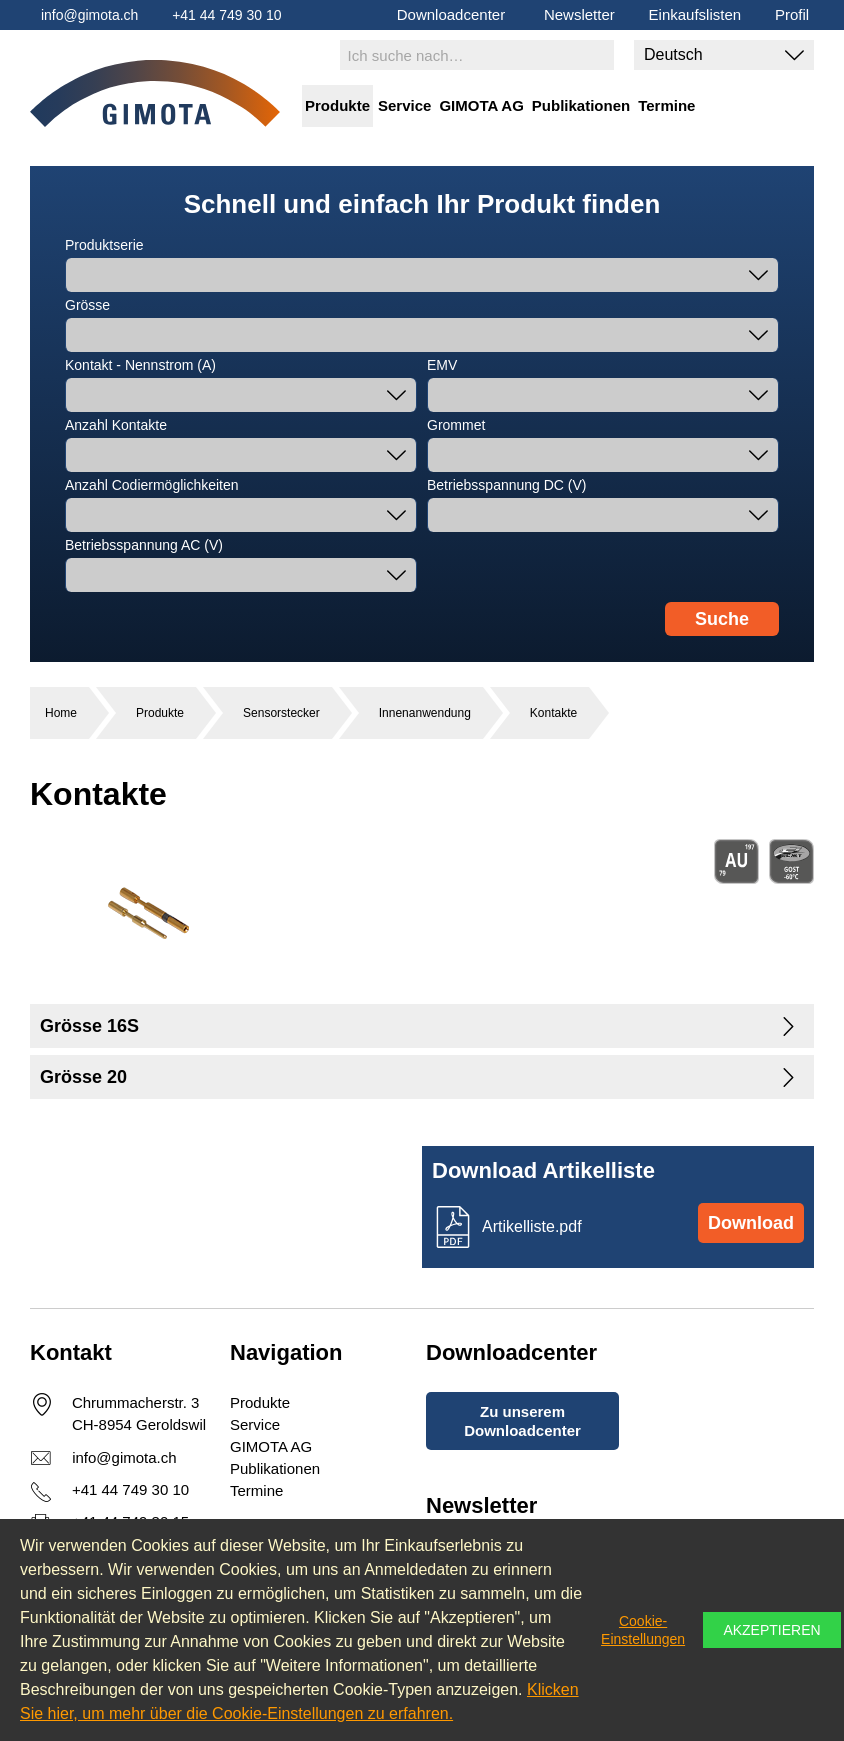 Image resolution: width=844 pixels, height=1741 pixels. I want to click on Innenanwendung, so click(425, 713).